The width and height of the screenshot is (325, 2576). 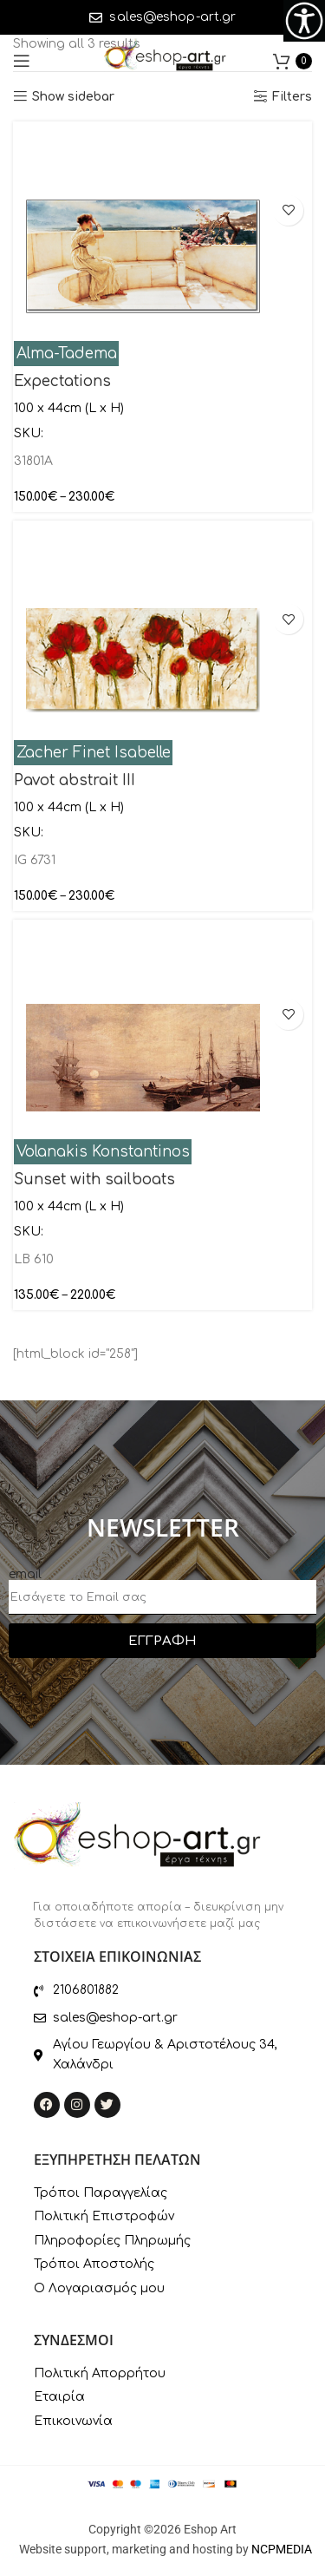 What do you see at coordinates (25, 1574) in the screenshot?
I see `email` at bounding box center [25, 1574].